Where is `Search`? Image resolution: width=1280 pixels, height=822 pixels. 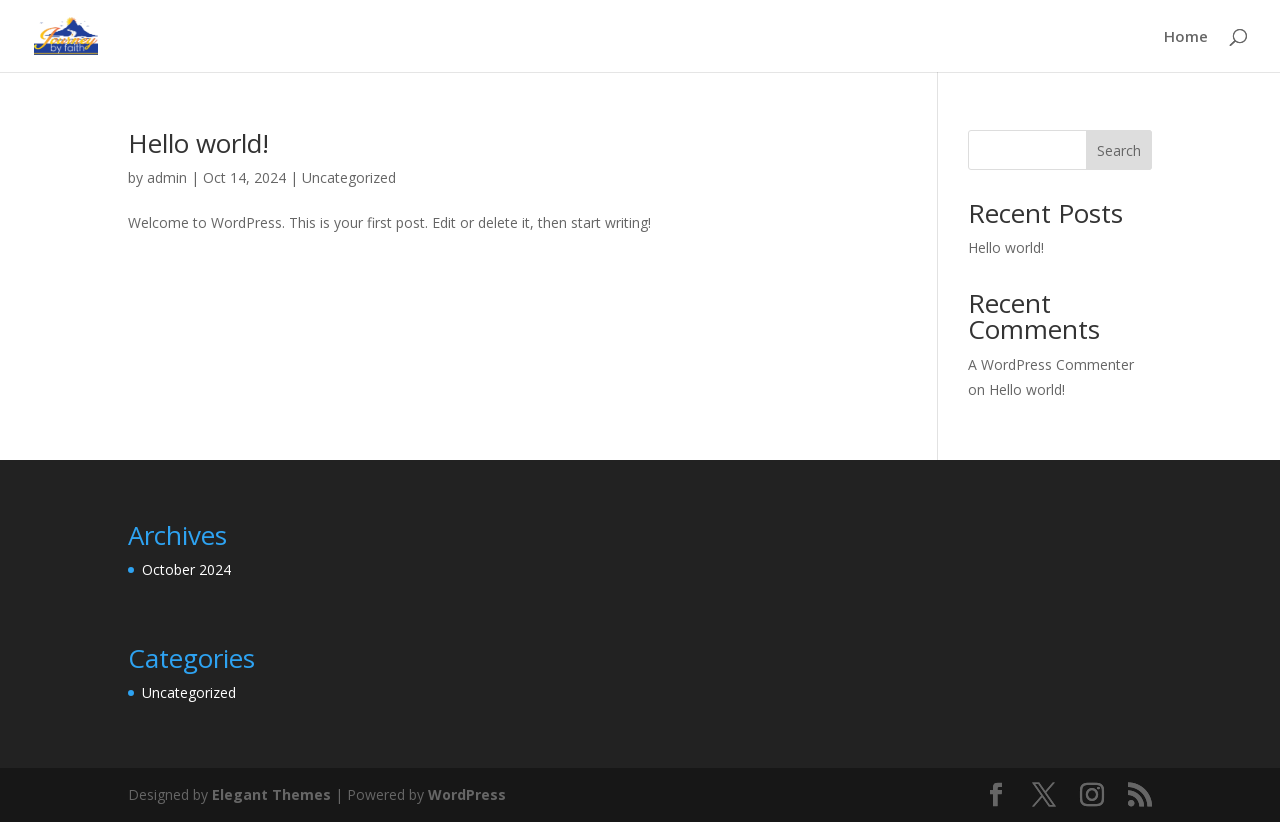 Search is located at coordinates (1119, 150).